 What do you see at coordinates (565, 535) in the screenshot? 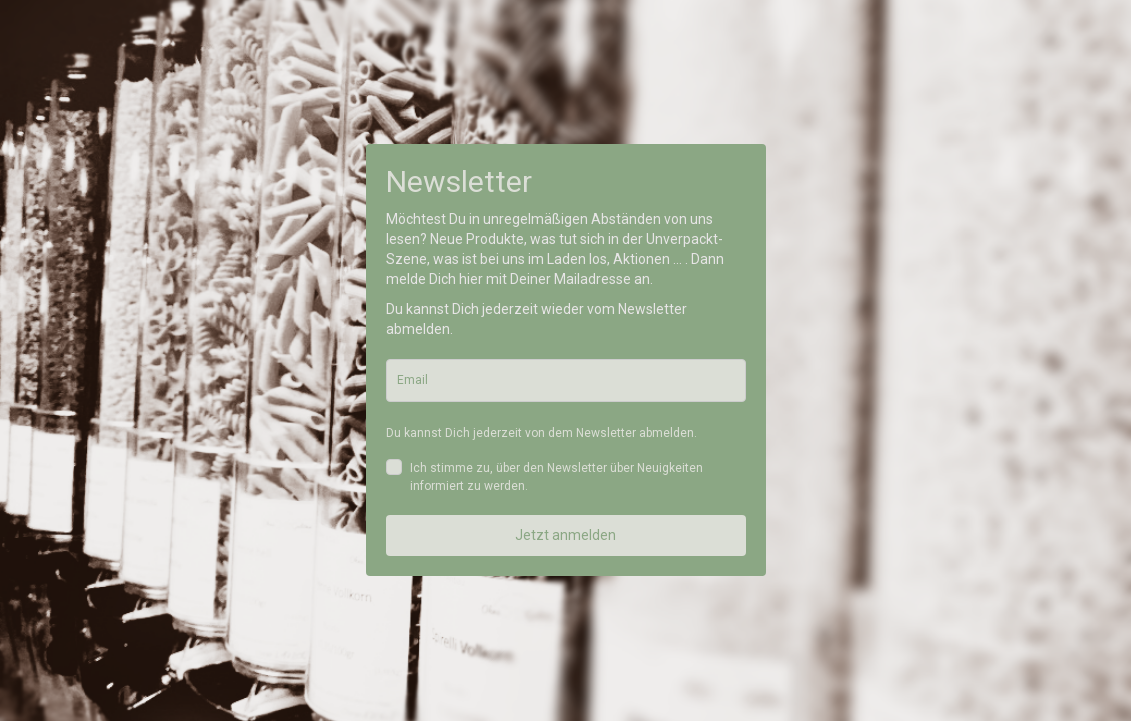
I see `Jetzt anmelden` at bounding box center [565, 535].